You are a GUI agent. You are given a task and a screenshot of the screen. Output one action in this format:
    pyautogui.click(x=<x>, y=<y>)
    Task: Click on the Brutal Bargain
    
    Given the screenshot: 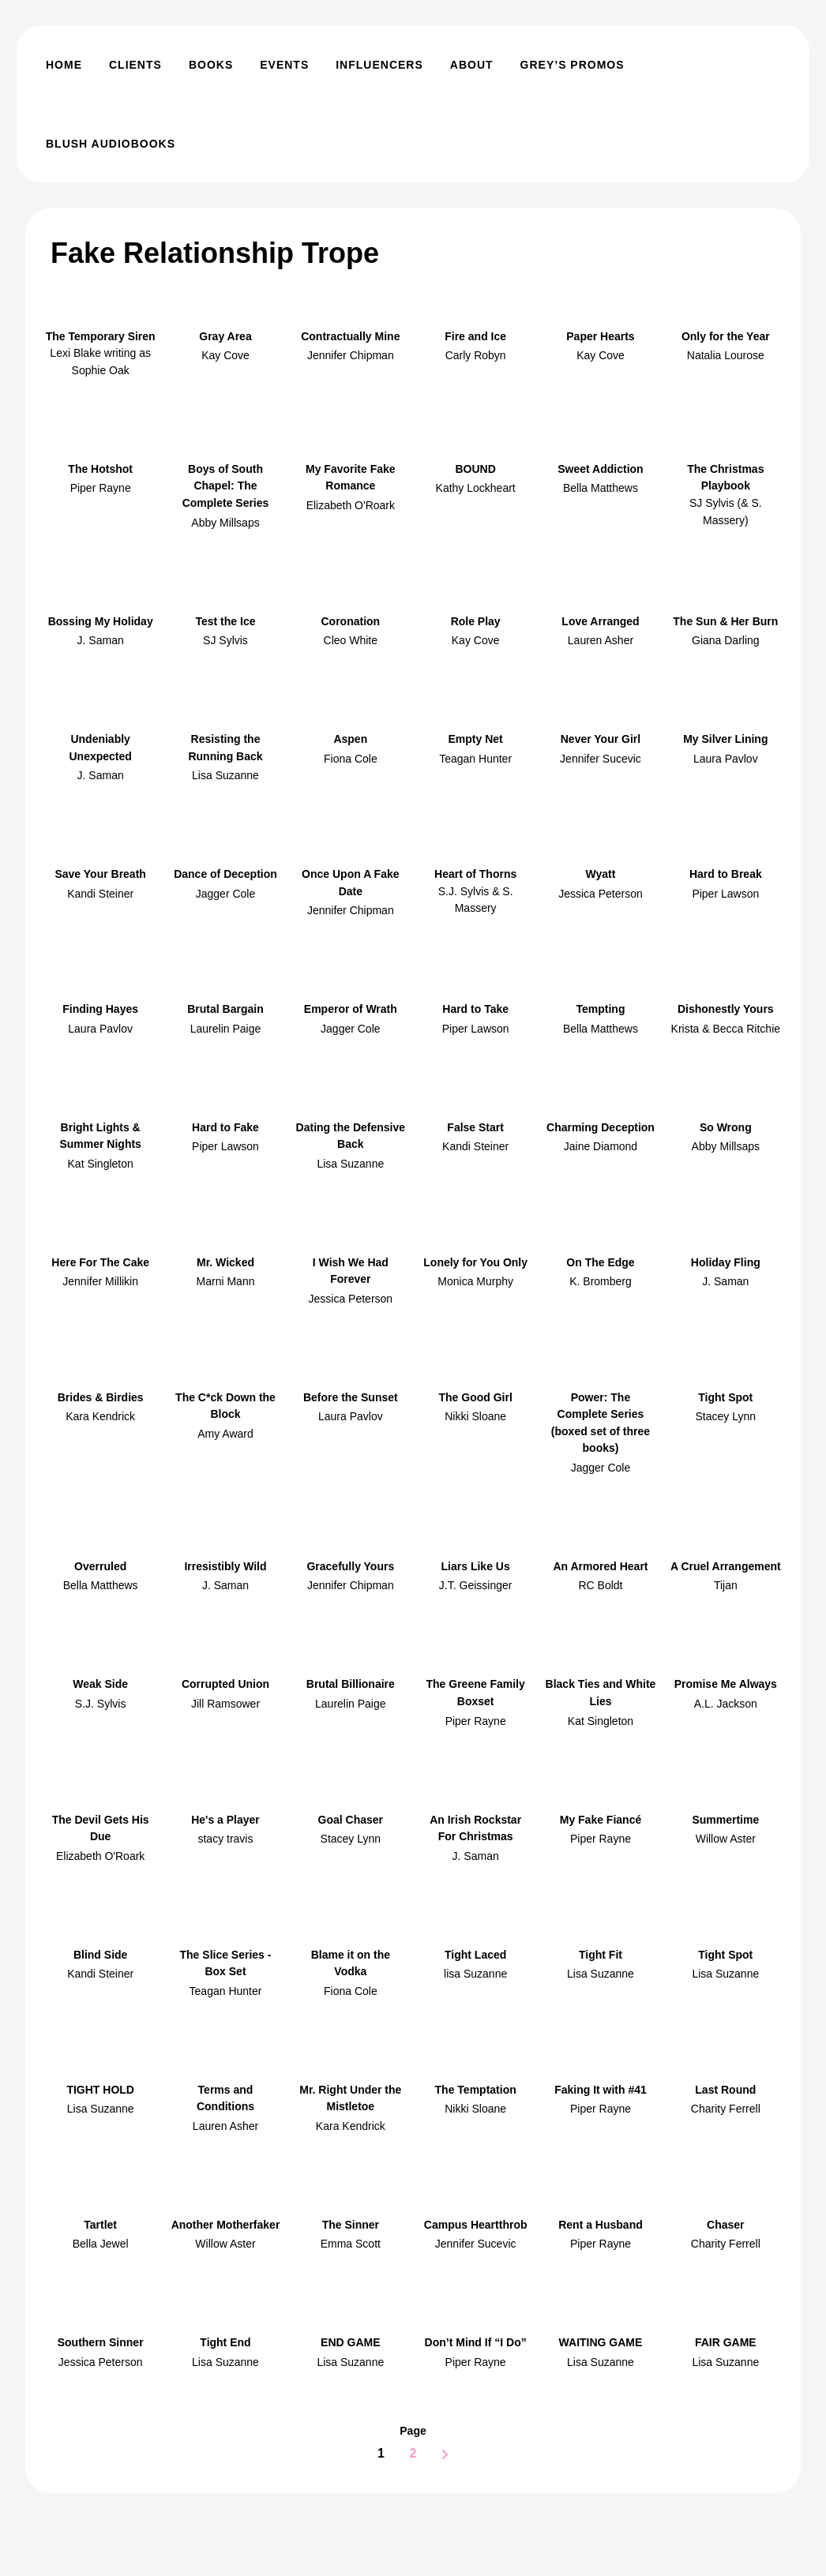 What is the action you would take?
    pyautogui.click(x=225, y=1009)
    